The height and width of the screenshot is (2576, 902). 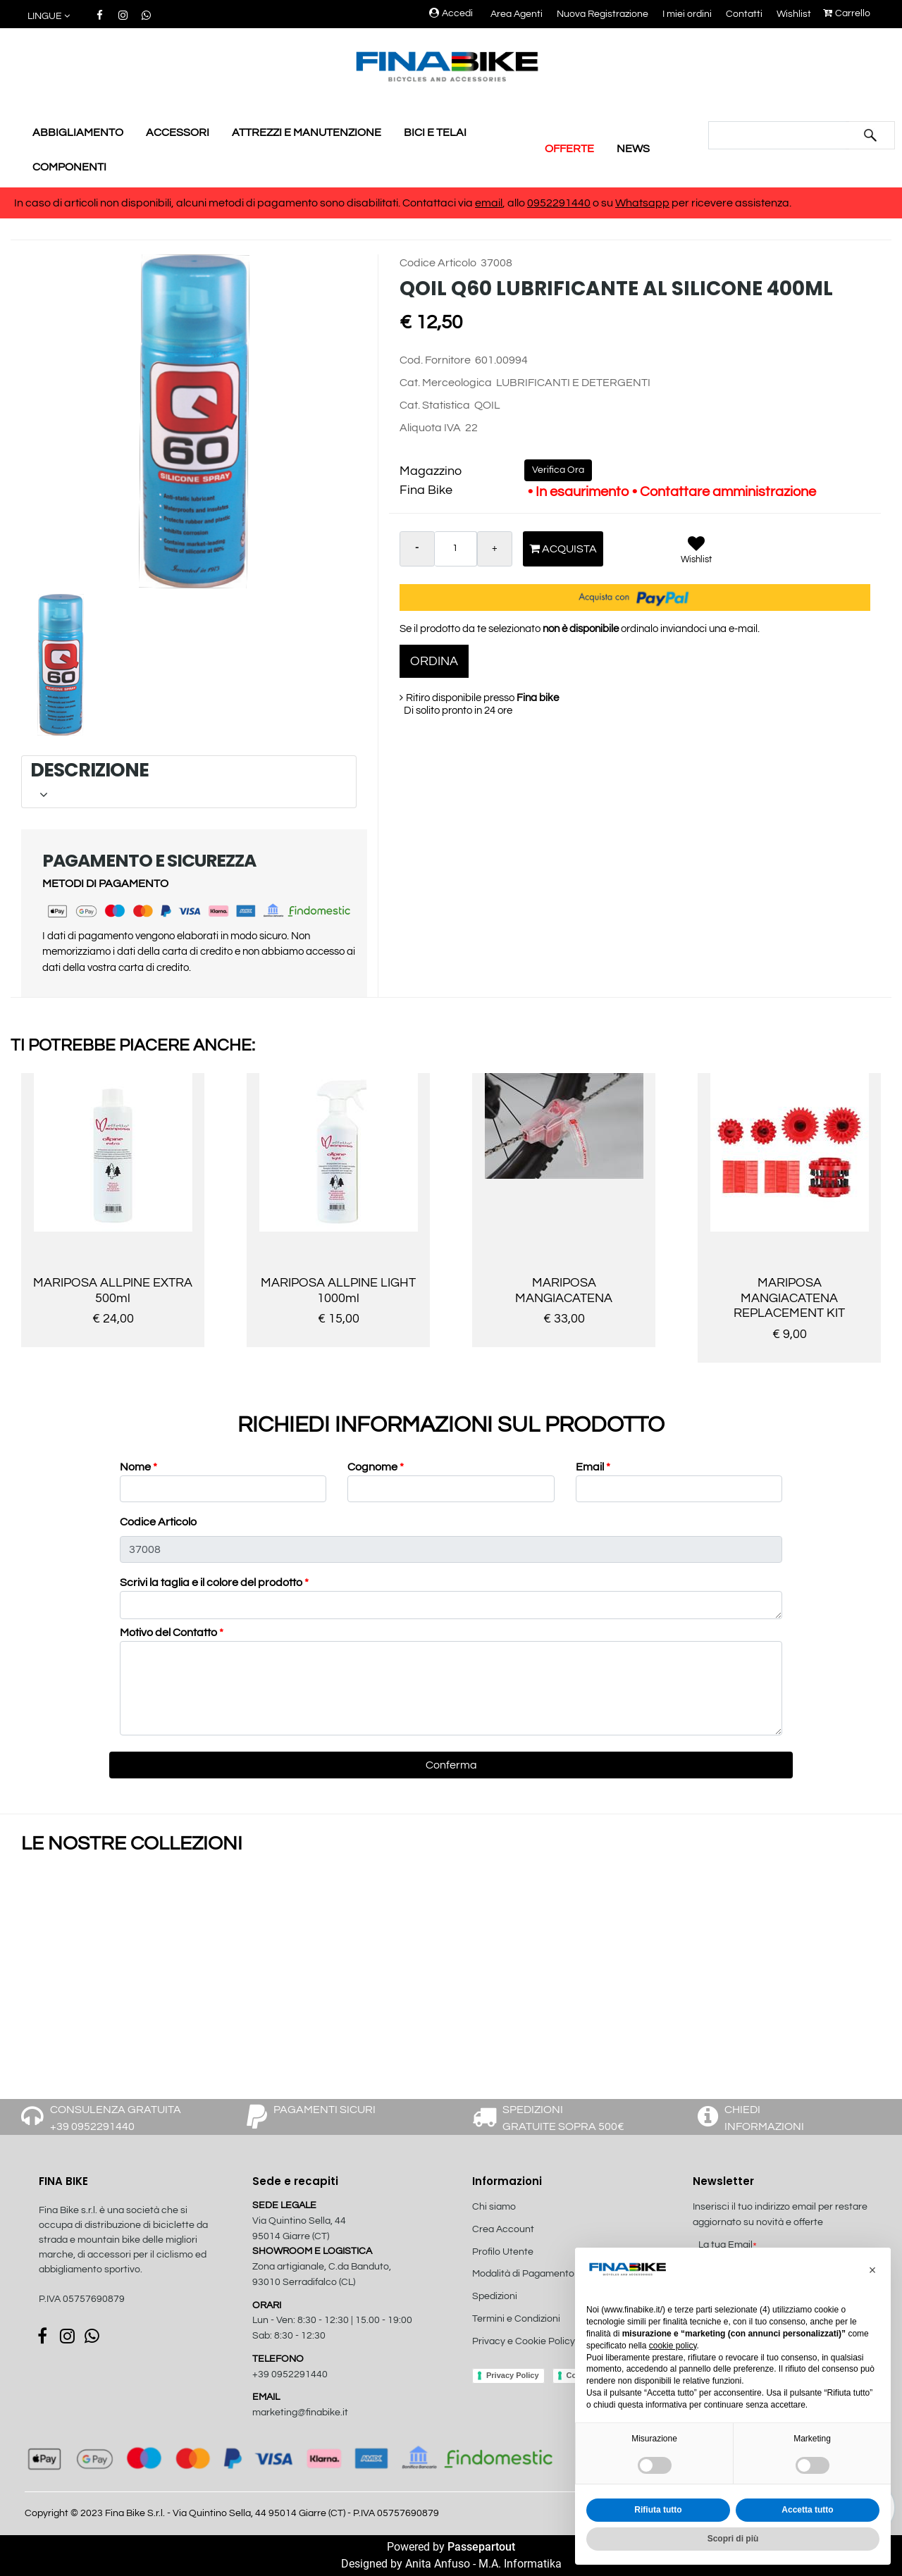 I want to click on MARIPOSA MANGIACATENA, so click(x=563, y=1290).